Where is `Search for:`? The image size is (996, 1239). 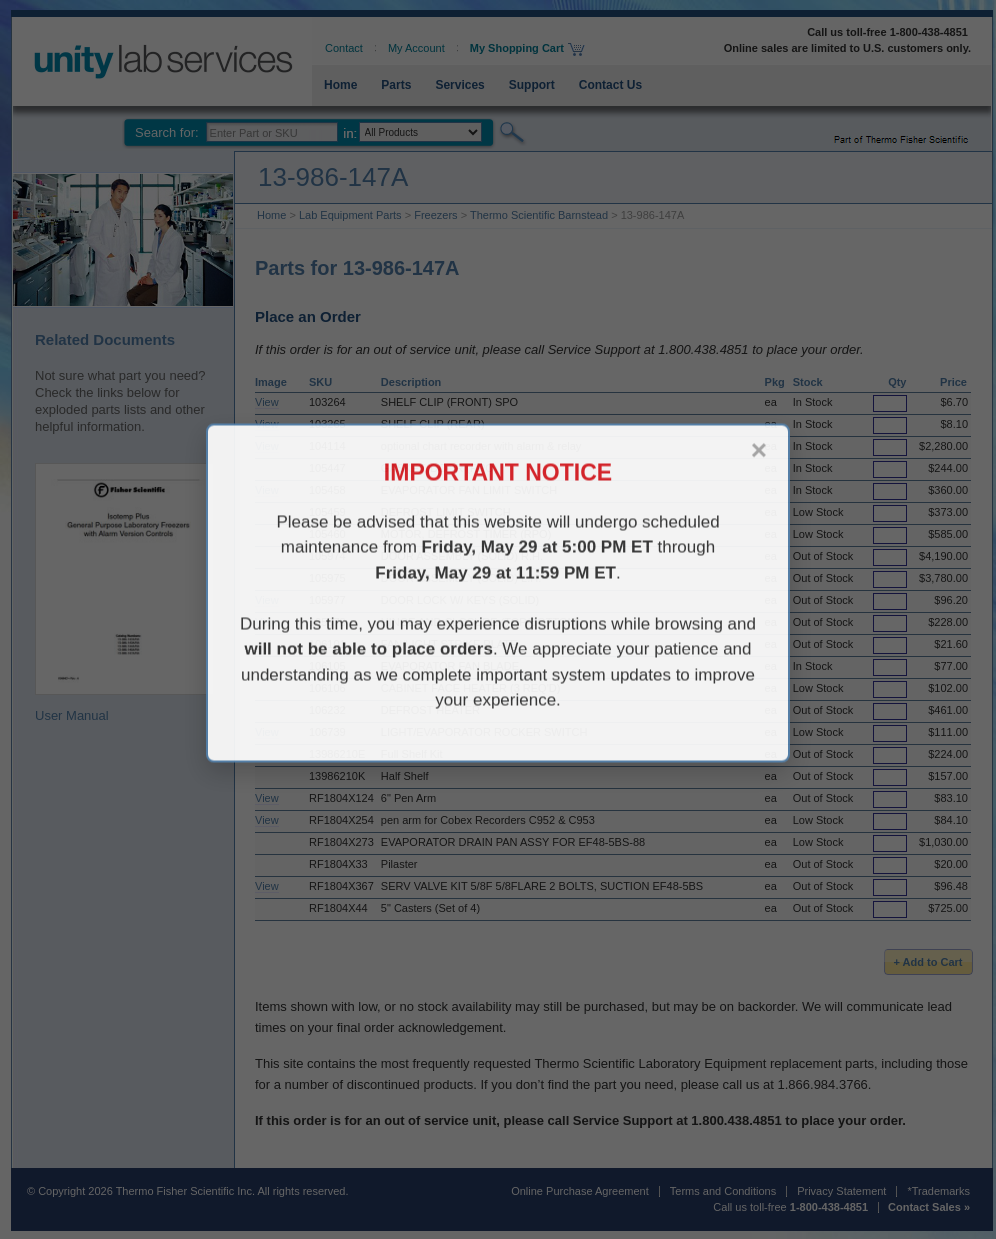
Search for: is located at coordinates (167, 132).